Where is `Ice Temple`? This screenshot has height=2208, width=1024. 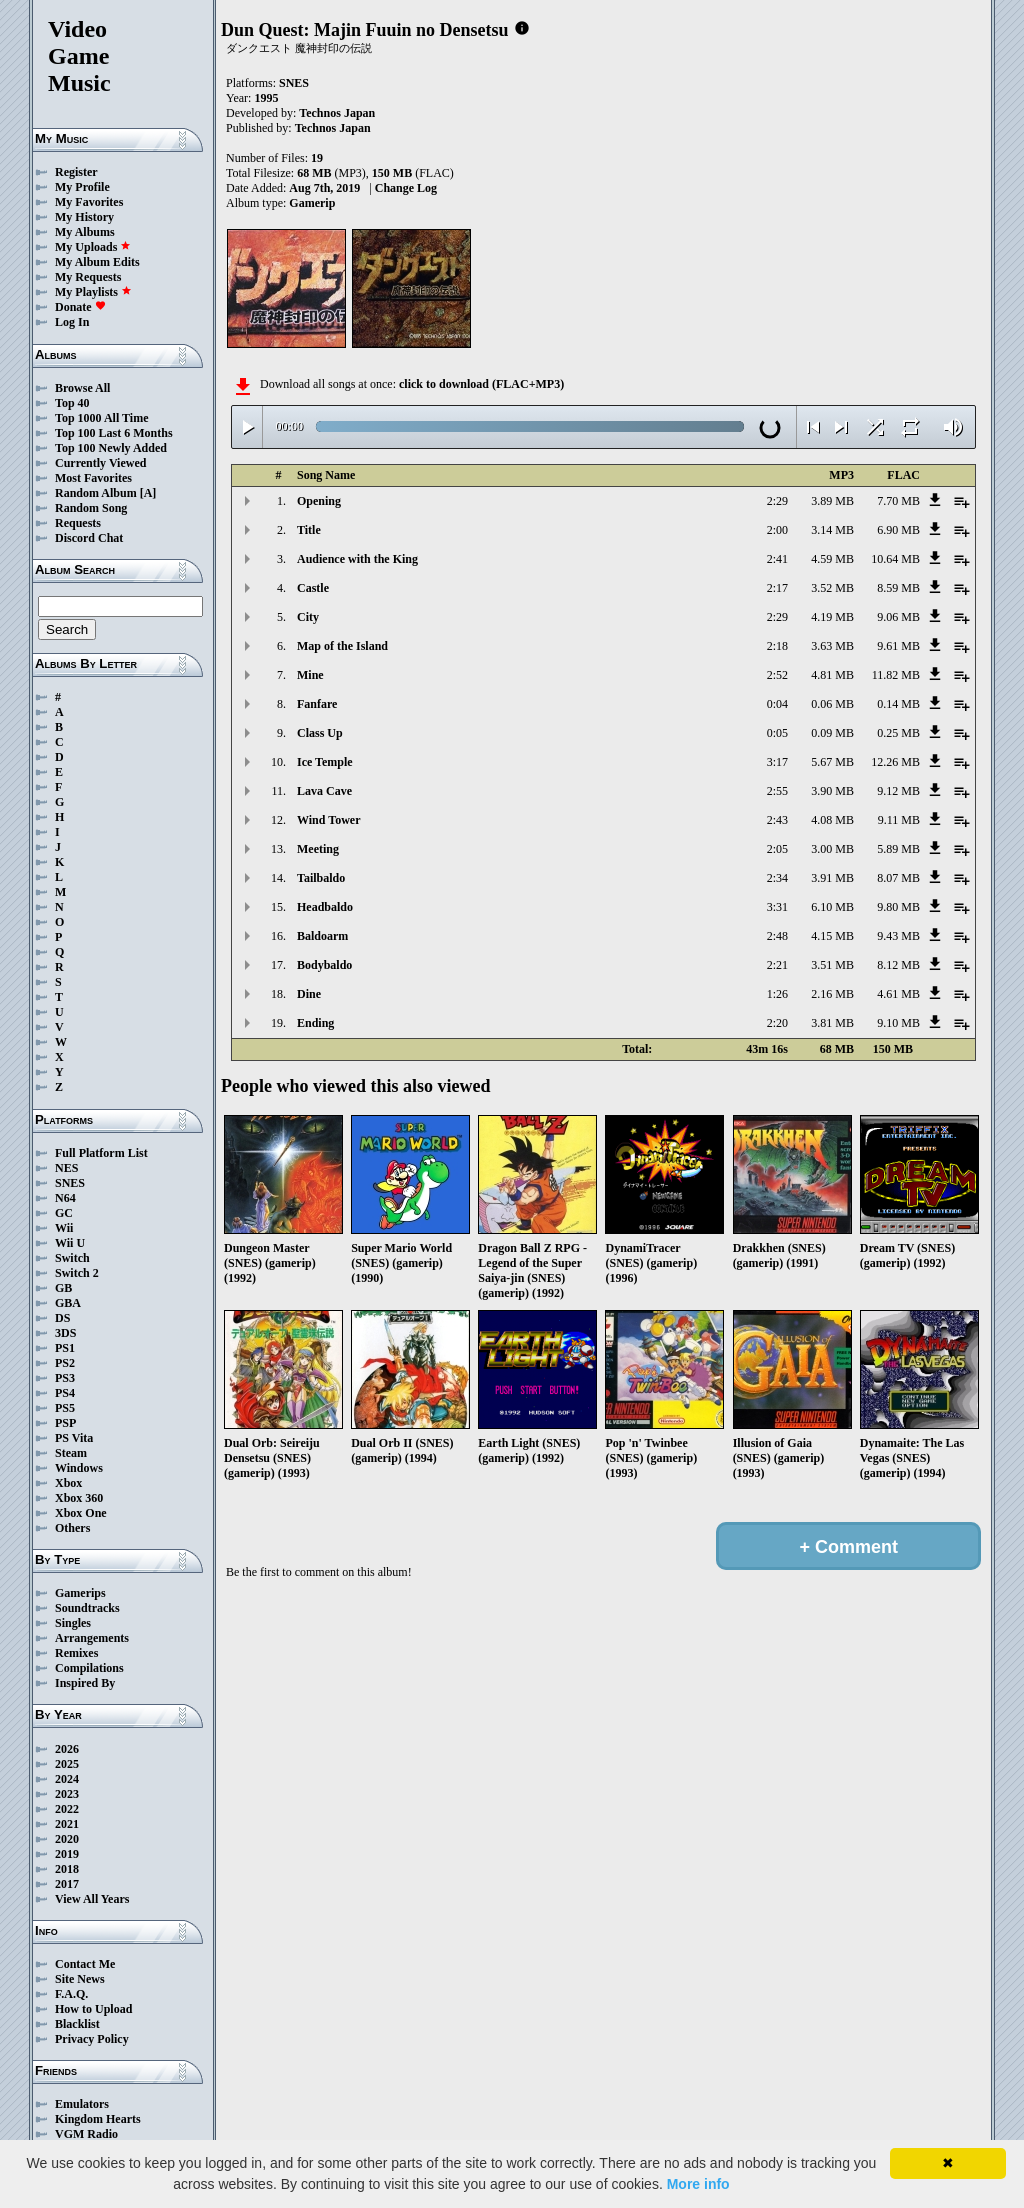
Ice Temple is located at coordinates (325, 762).